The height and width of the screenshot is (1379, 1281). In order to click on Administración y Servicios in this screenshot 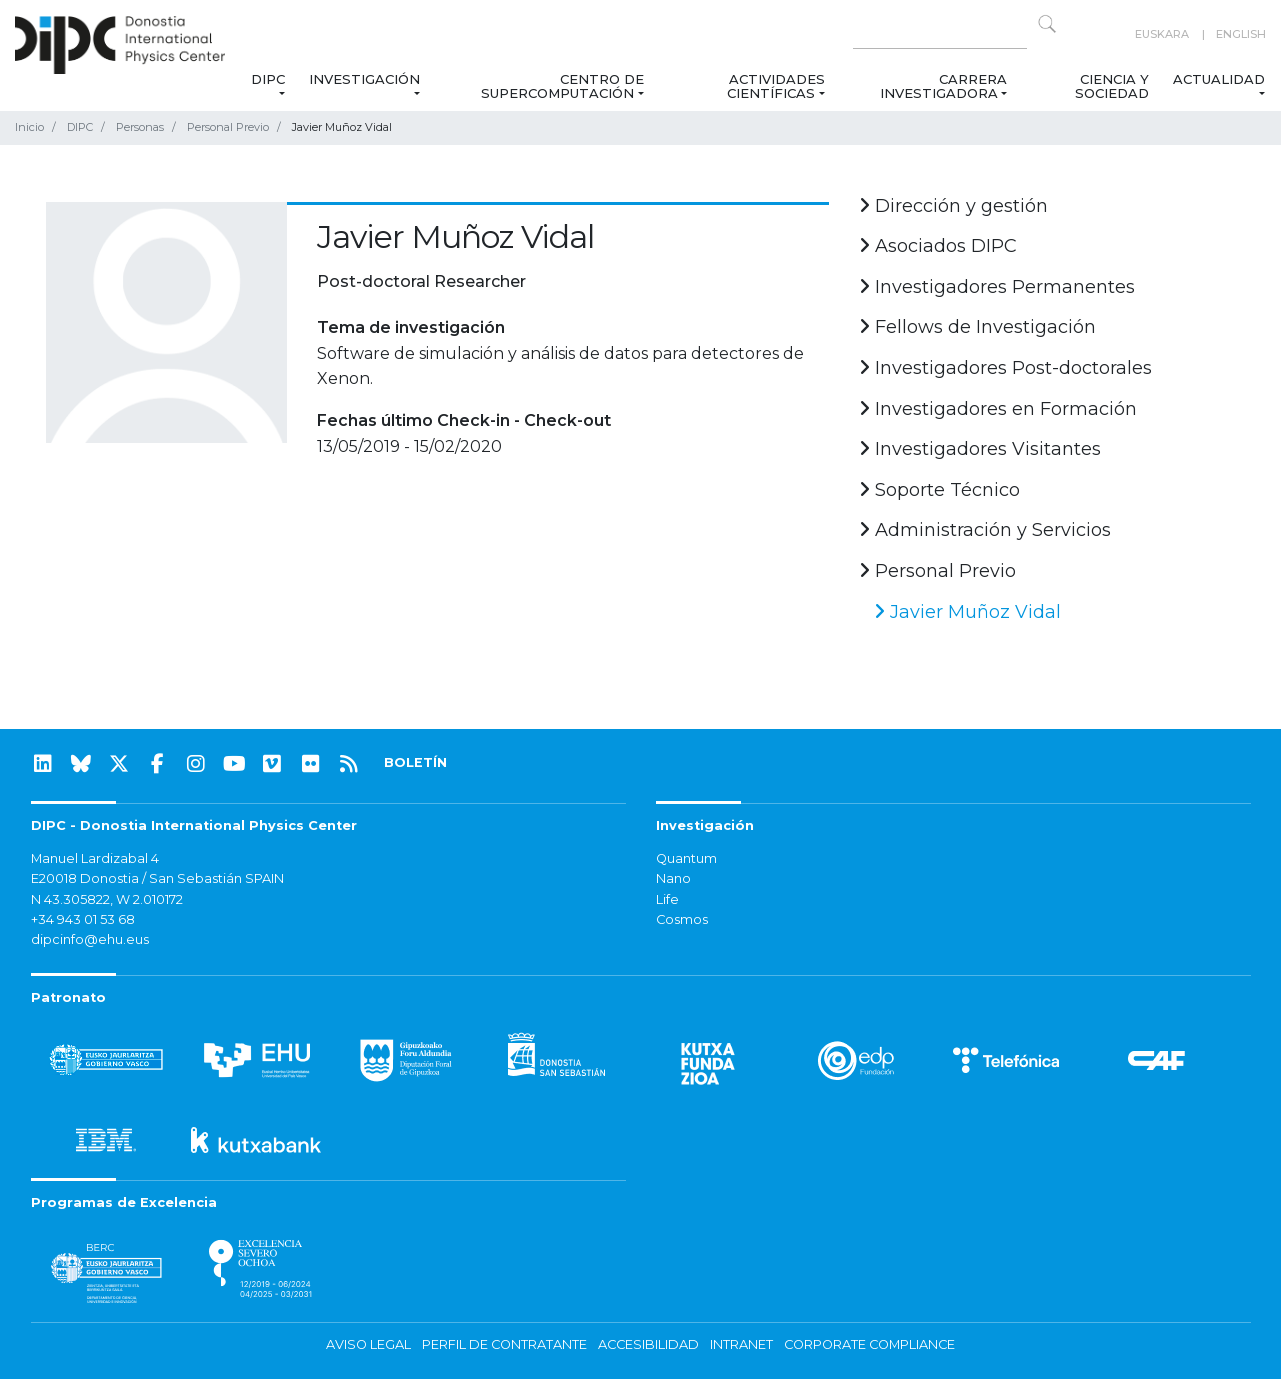, I will do `click(985, 530)`.